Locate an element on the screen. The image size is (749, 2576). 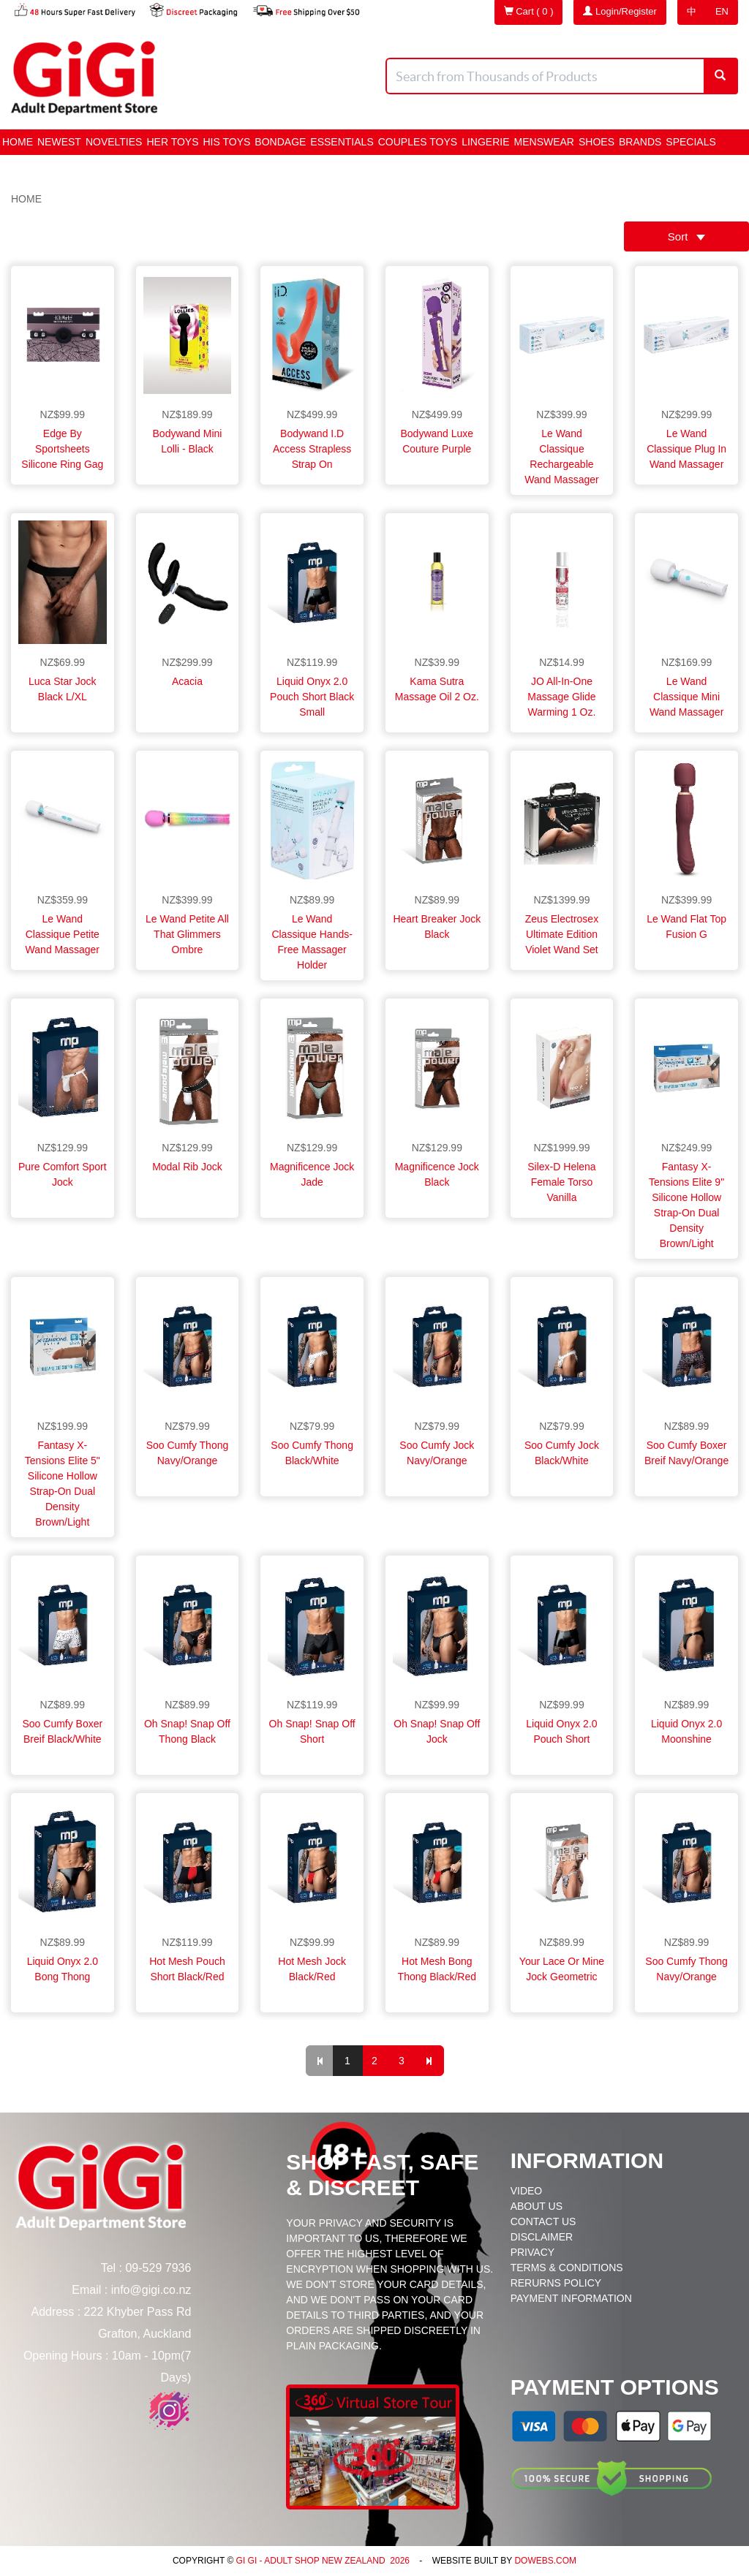
HIS Toys [button] is located at coordinates (227, 142).